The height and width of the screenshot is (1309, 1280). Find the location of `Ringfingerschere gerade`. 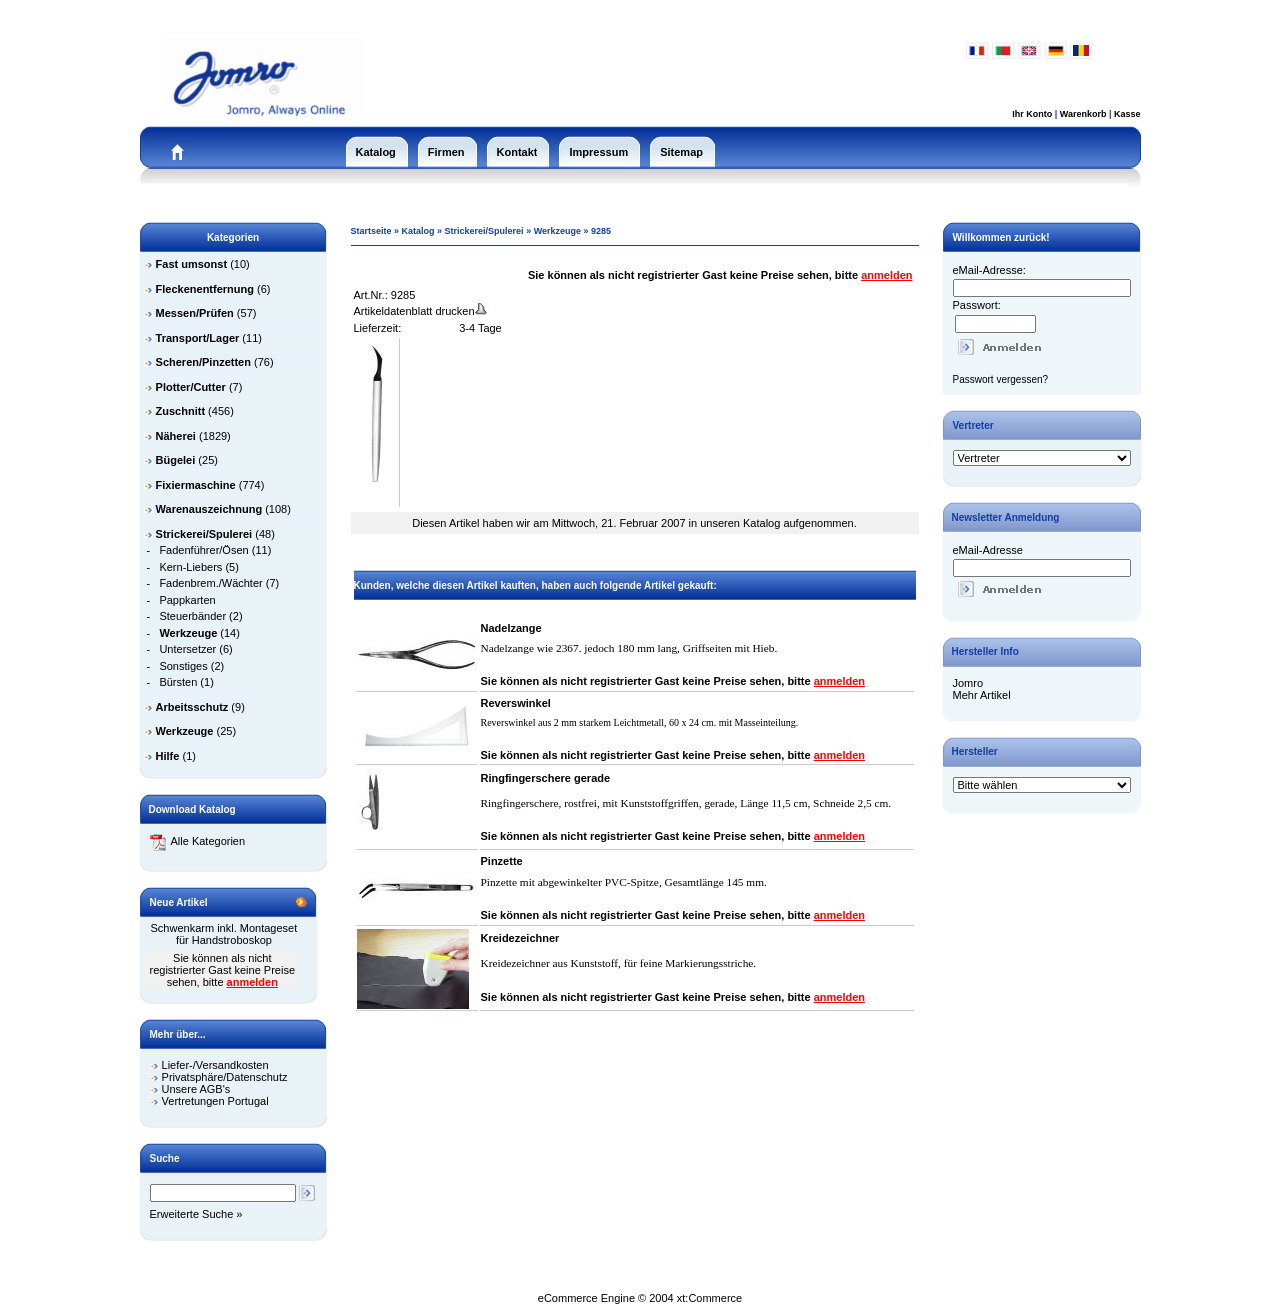

Ringfingerschere gerade is located at coordinates (546, 778).